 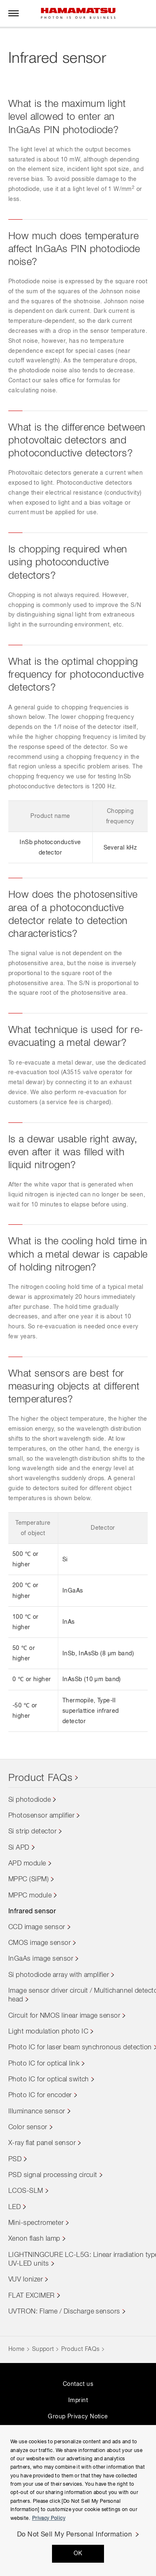 What do you see at coordinates (48, 2079) in the screenshot?
I see `Photo IC for optical switch` at bounding box center [48, 2079].